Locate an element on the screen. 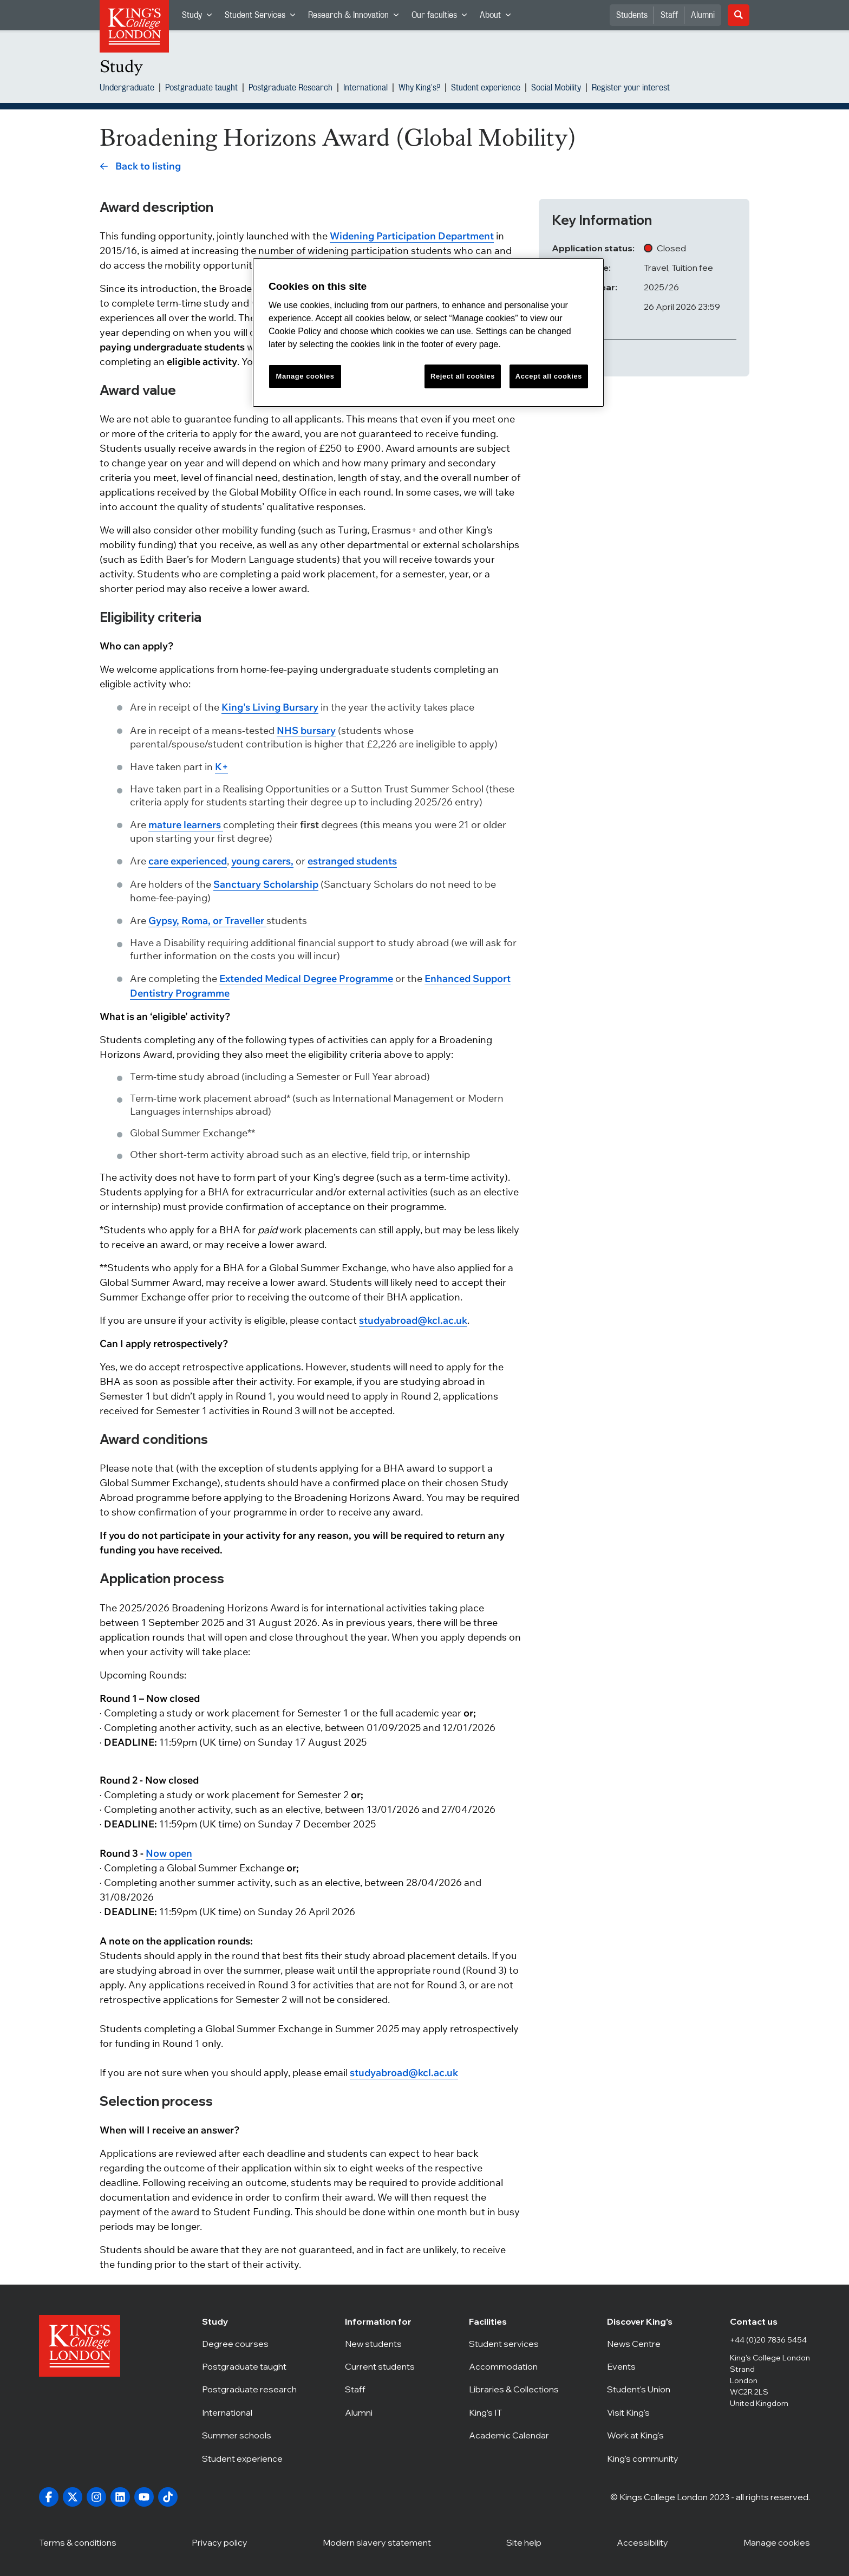 Image resolution: width=849 pixels, height=2576 pixels. Our faculties is located at coordinates (442, 17).